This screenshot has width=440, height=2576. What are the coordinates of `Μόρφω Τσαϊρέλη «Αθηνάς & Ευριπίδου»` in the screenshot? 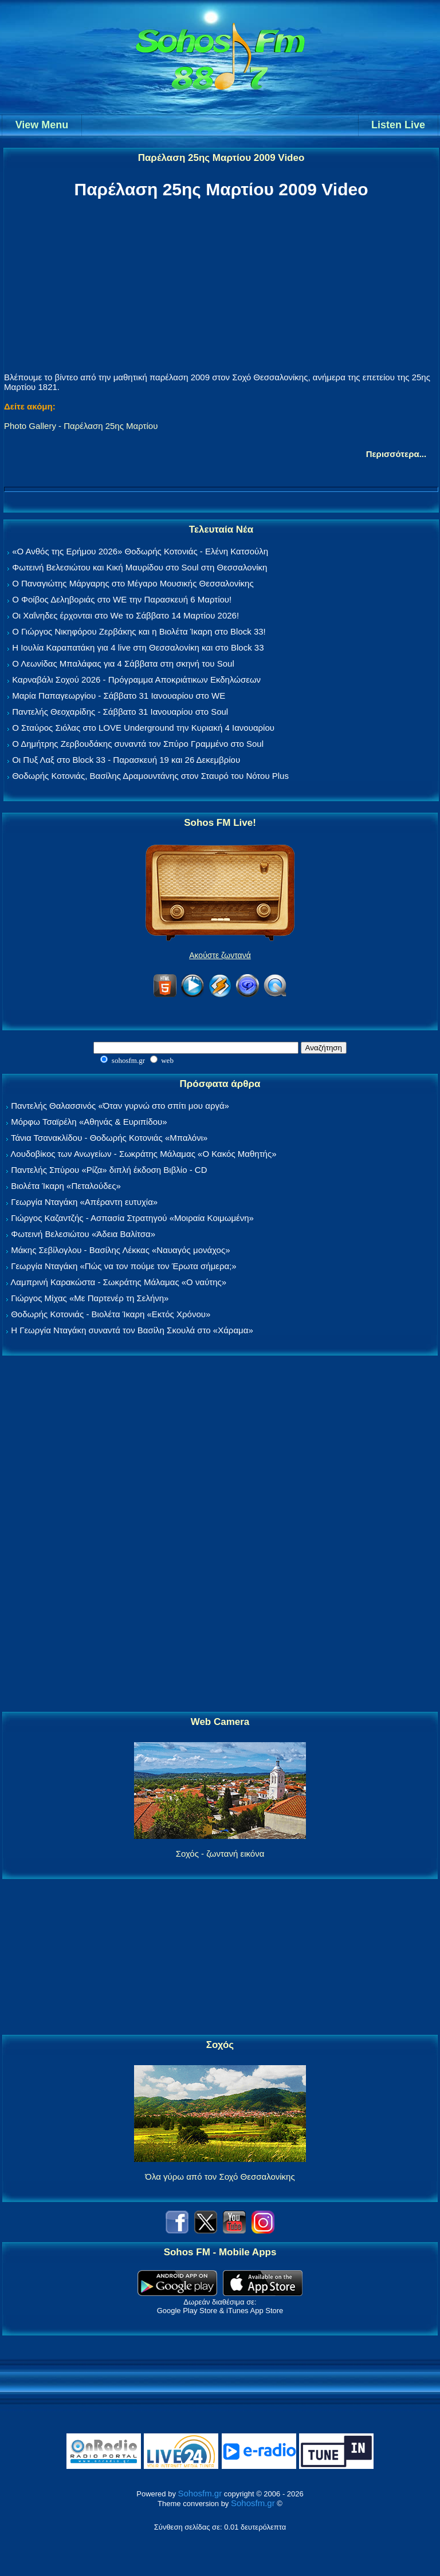 It's located at (89, 1121).